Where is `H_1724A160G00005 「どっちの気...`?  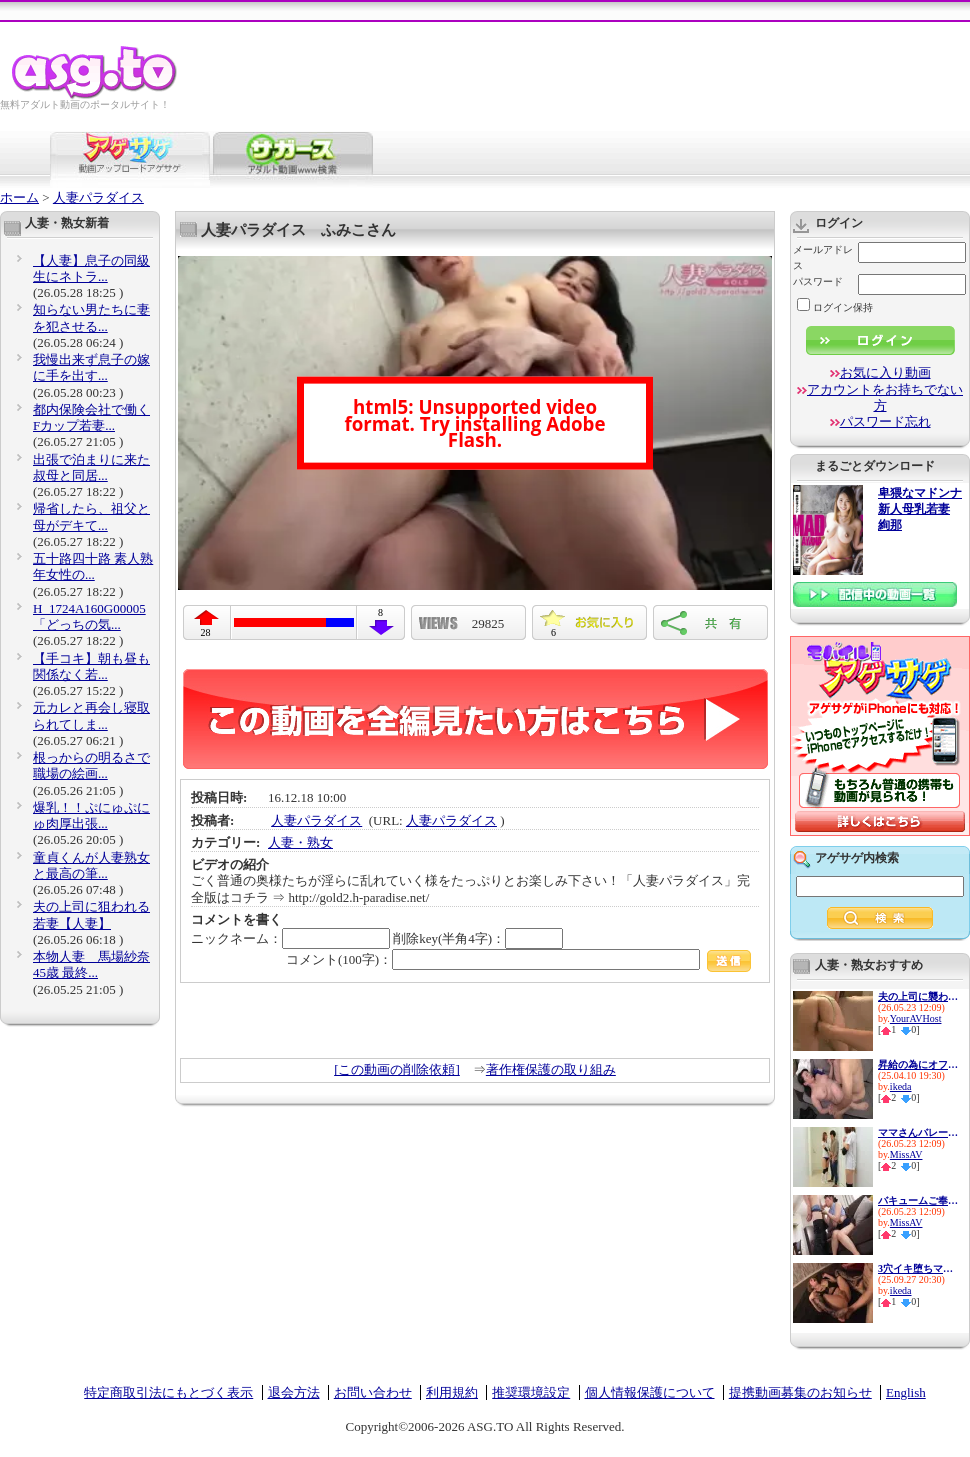 H_1724A160G00005 「どっちの気... is located at coordinates (89, 616).